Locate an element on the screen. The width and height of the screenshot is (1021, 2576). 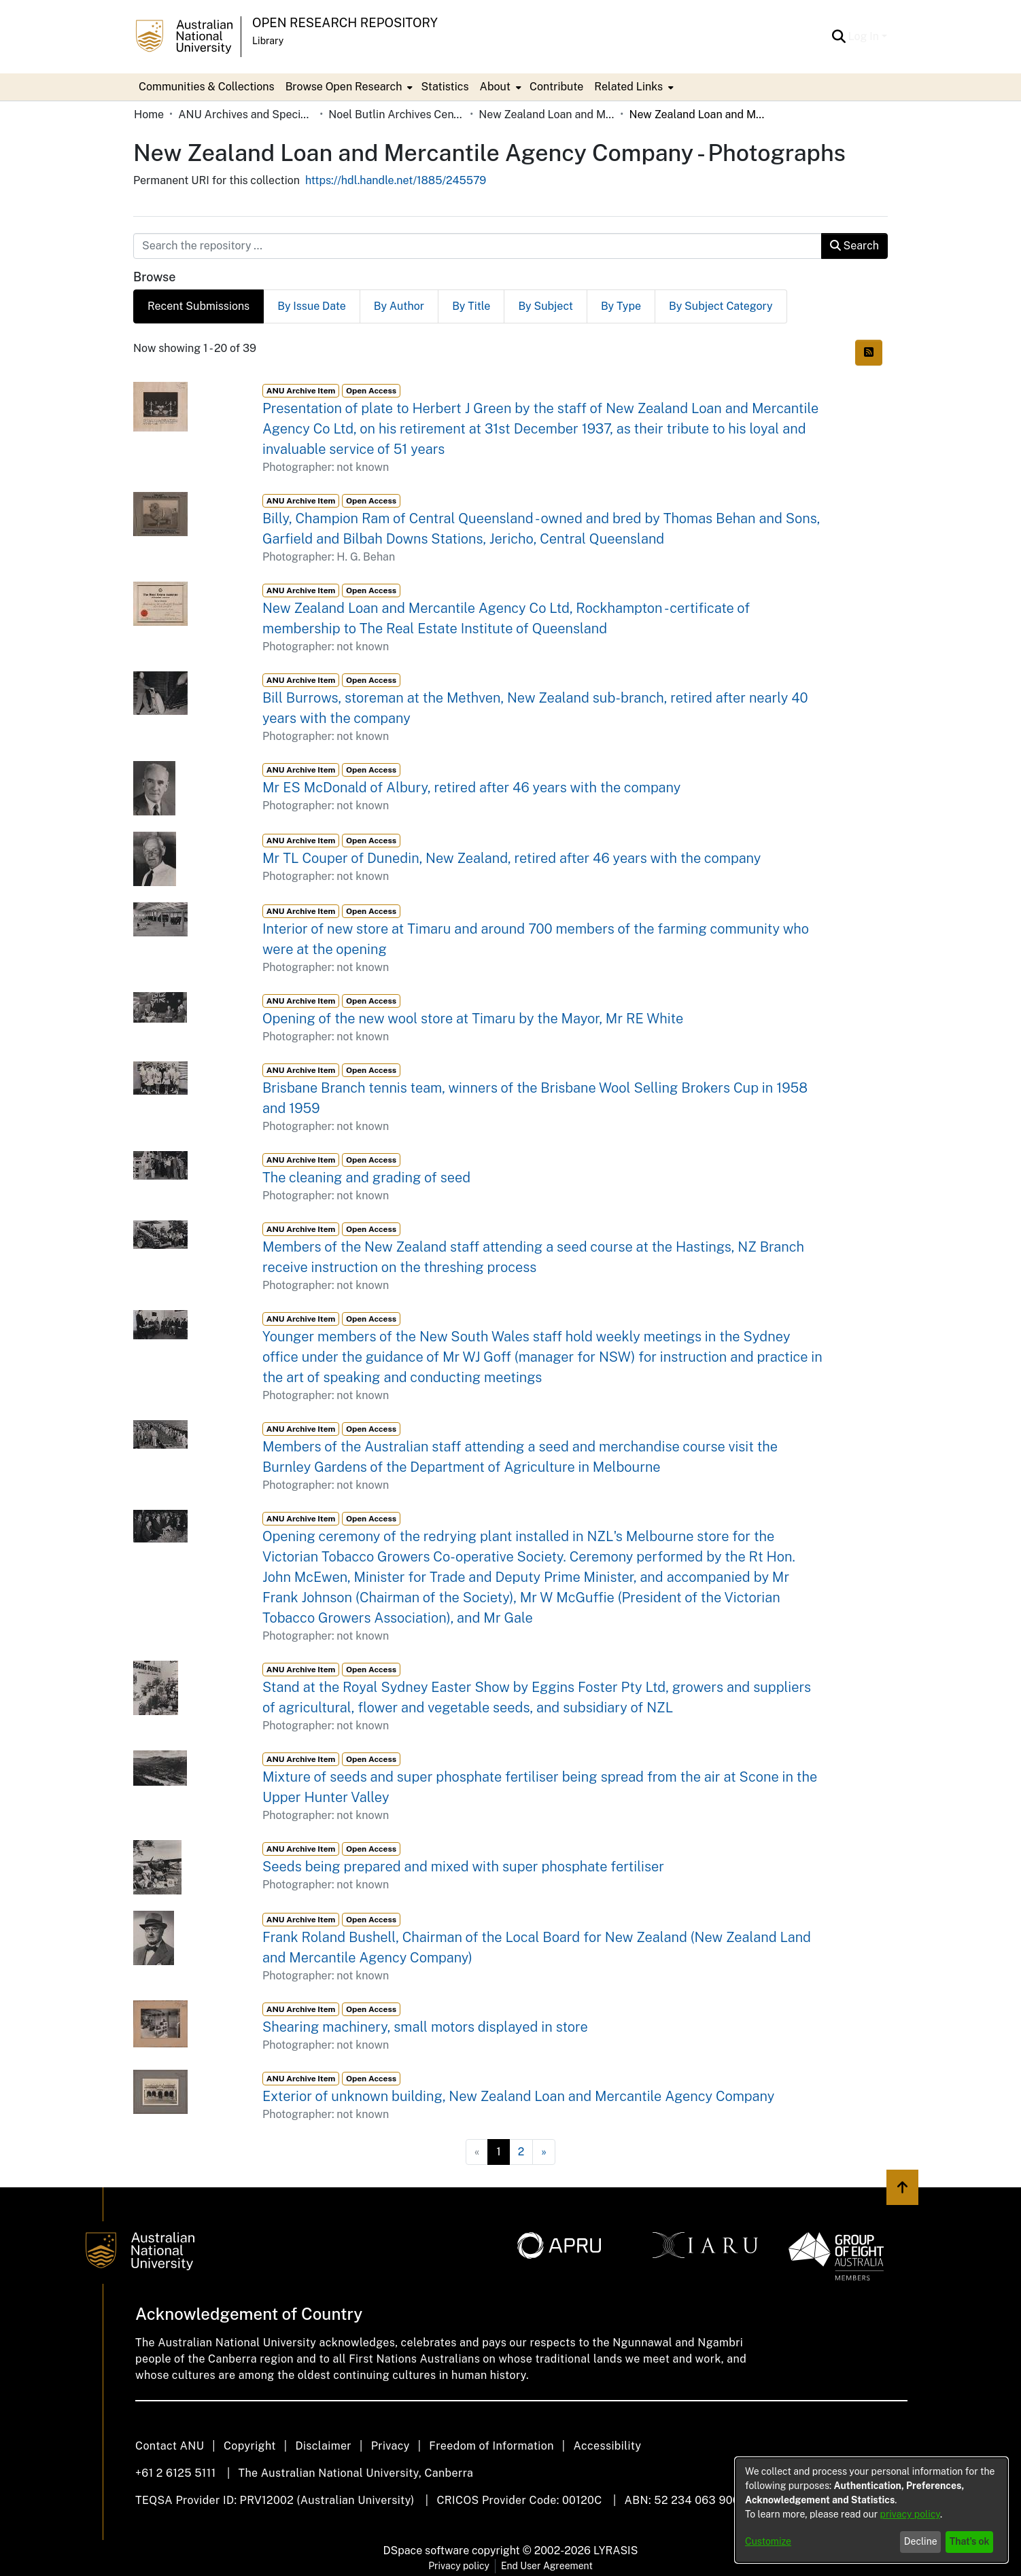
Open Research Repository [button] is located at coordinates (345, 23).